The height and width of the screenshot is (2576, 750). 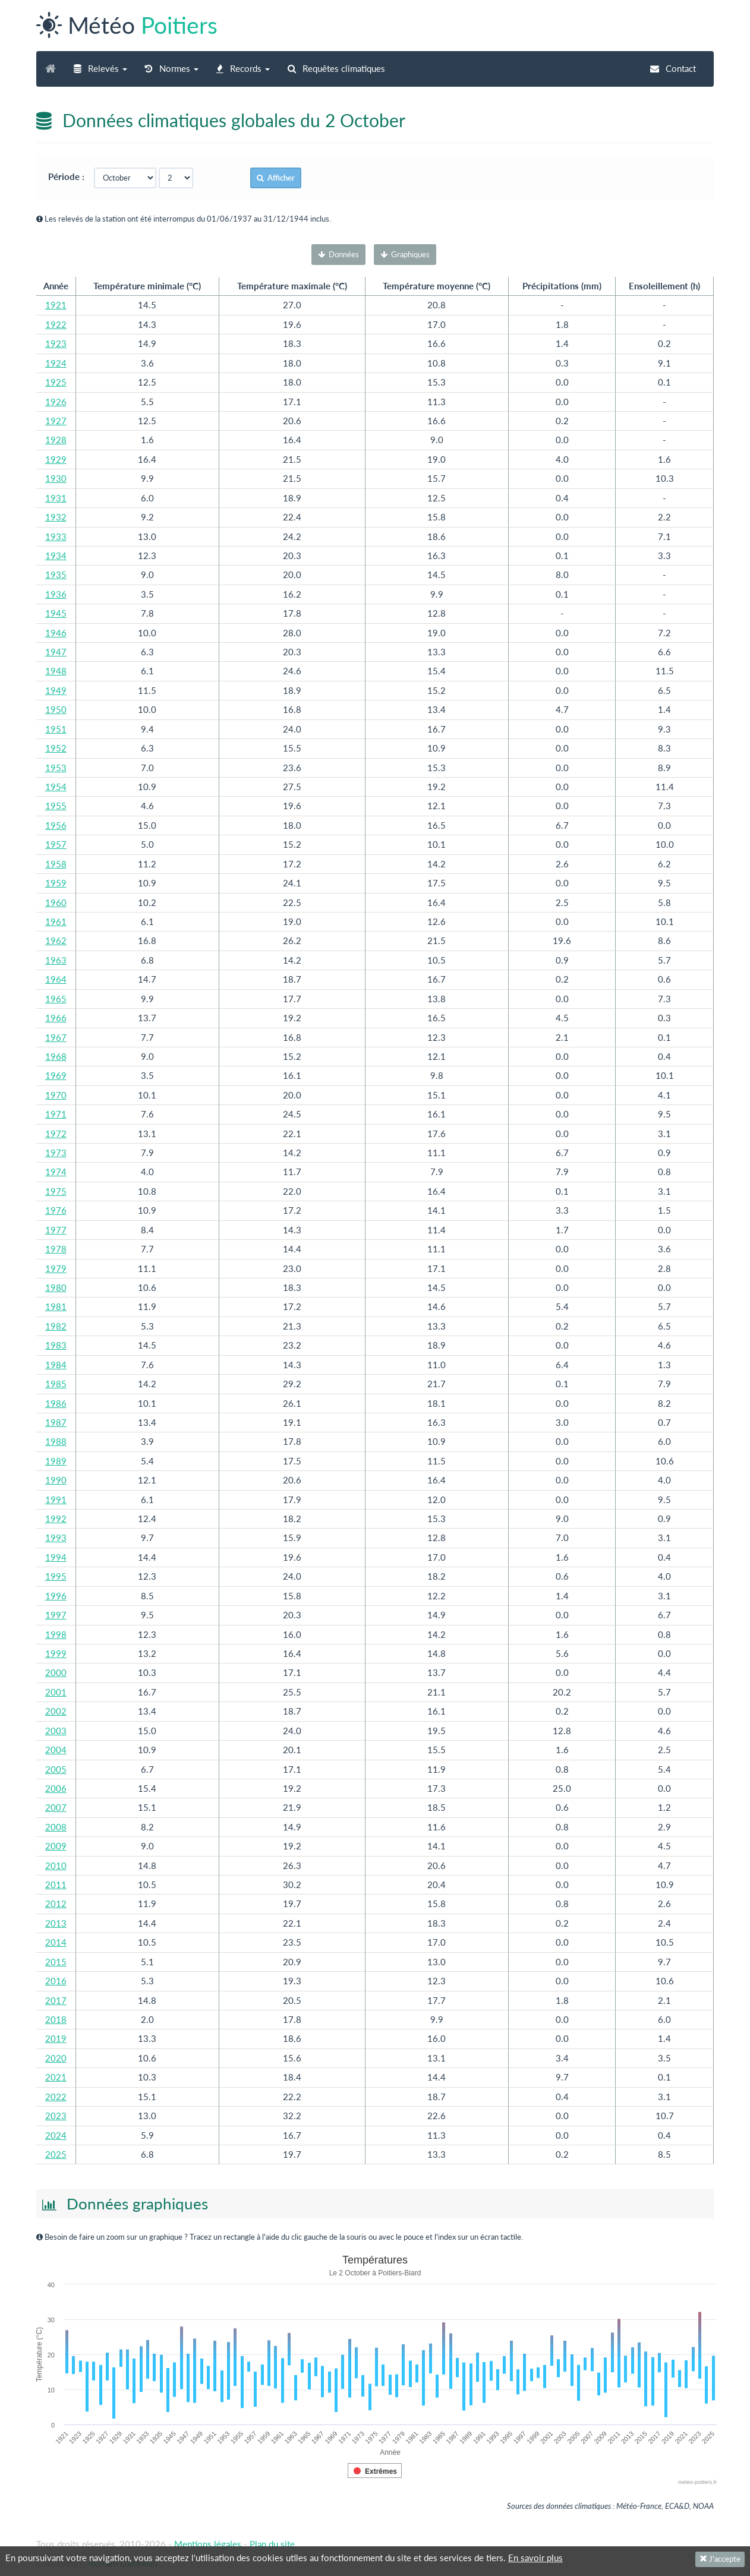 What do you see at coordinates (56, 2019) in the screenshot?
I see `2018` at bounding box center [56, 2019].